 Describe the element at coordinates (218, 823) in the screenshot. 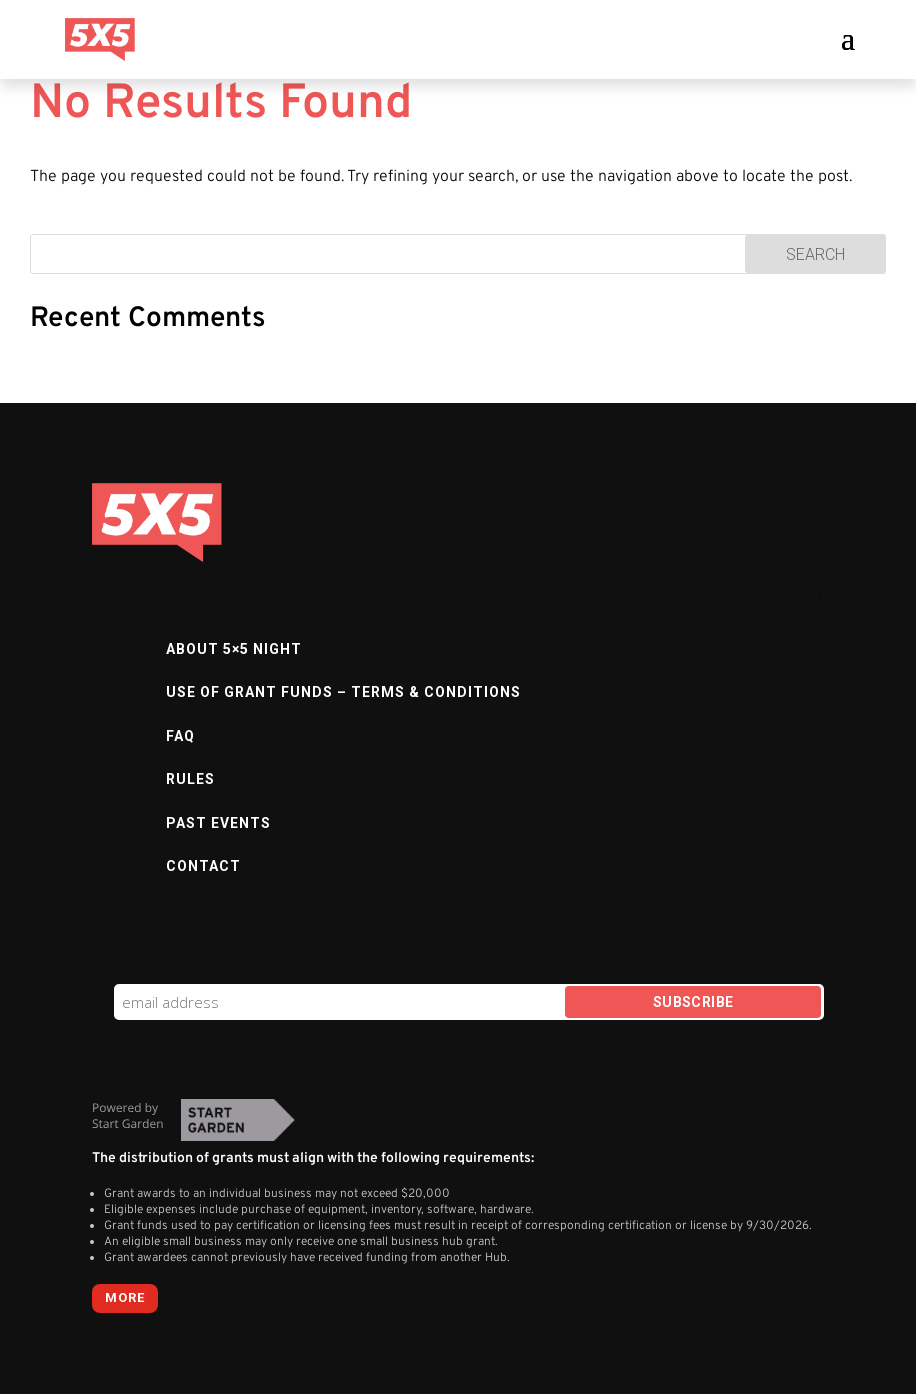

I see `Past Events` at that location.